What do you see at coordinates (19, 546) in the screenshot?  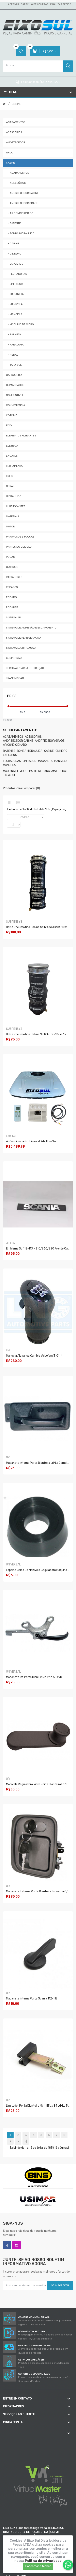 I see `PARTES DO VEICULO` at bounding box center [19, 546].